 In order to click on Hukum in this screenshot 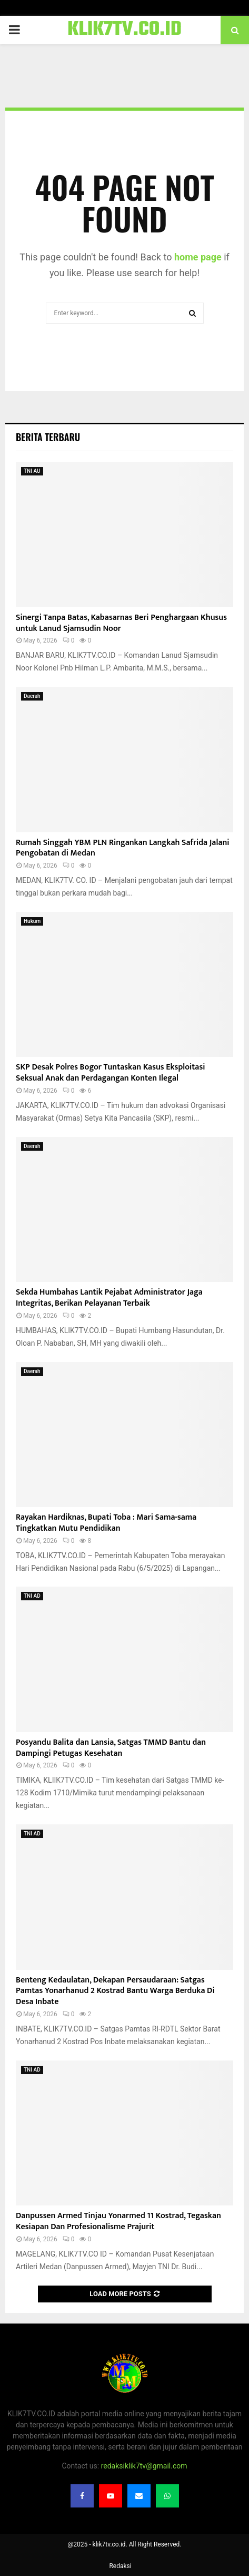, I will do `click(32, 921)`.